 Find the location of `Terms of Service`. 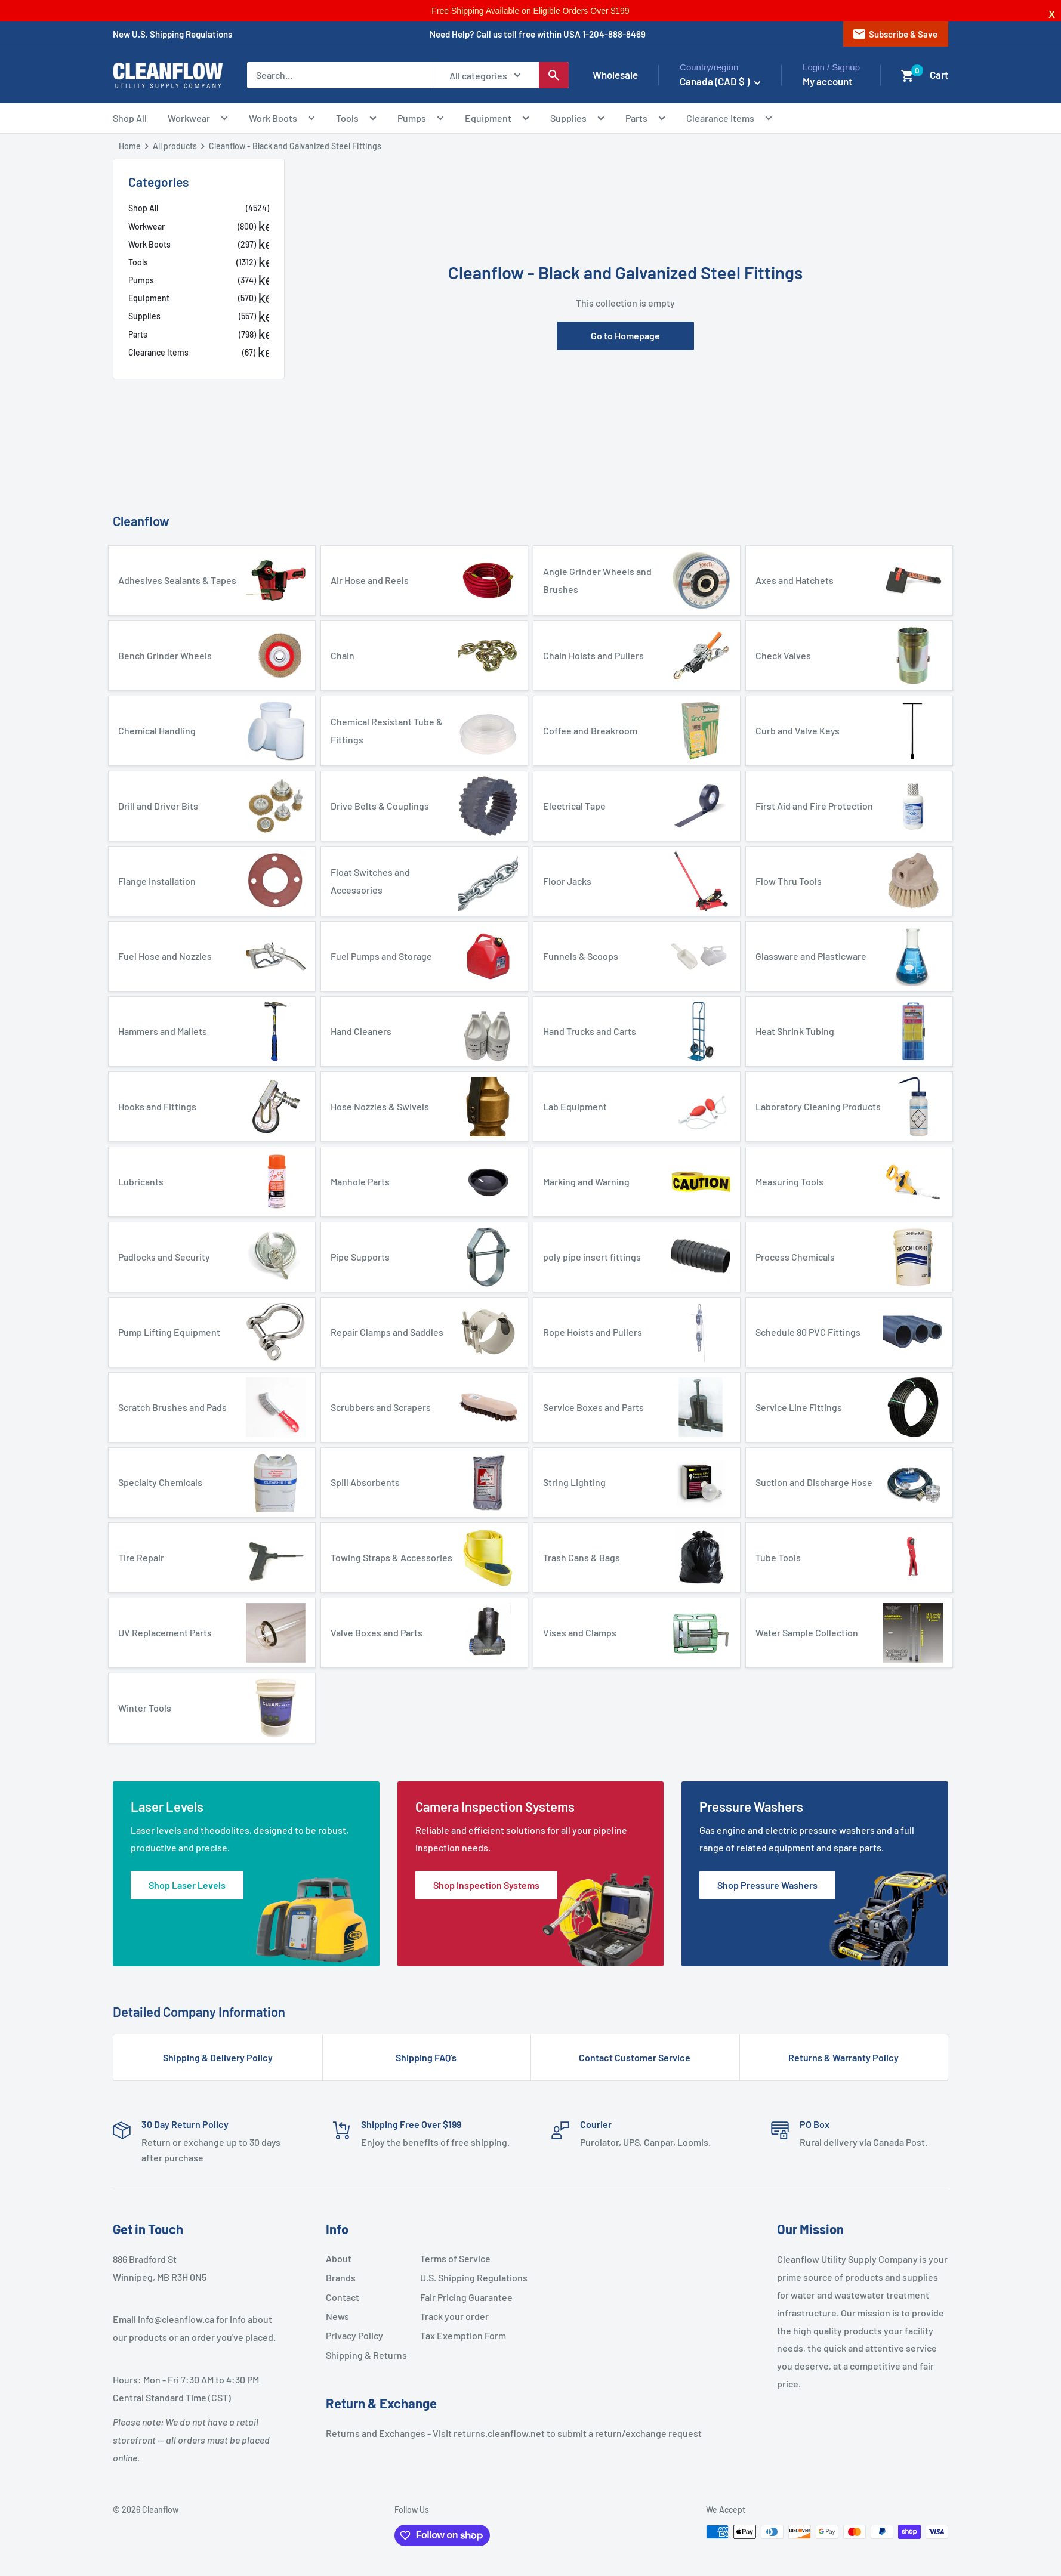

Terms of Service is located at coordinates (455, 2258).